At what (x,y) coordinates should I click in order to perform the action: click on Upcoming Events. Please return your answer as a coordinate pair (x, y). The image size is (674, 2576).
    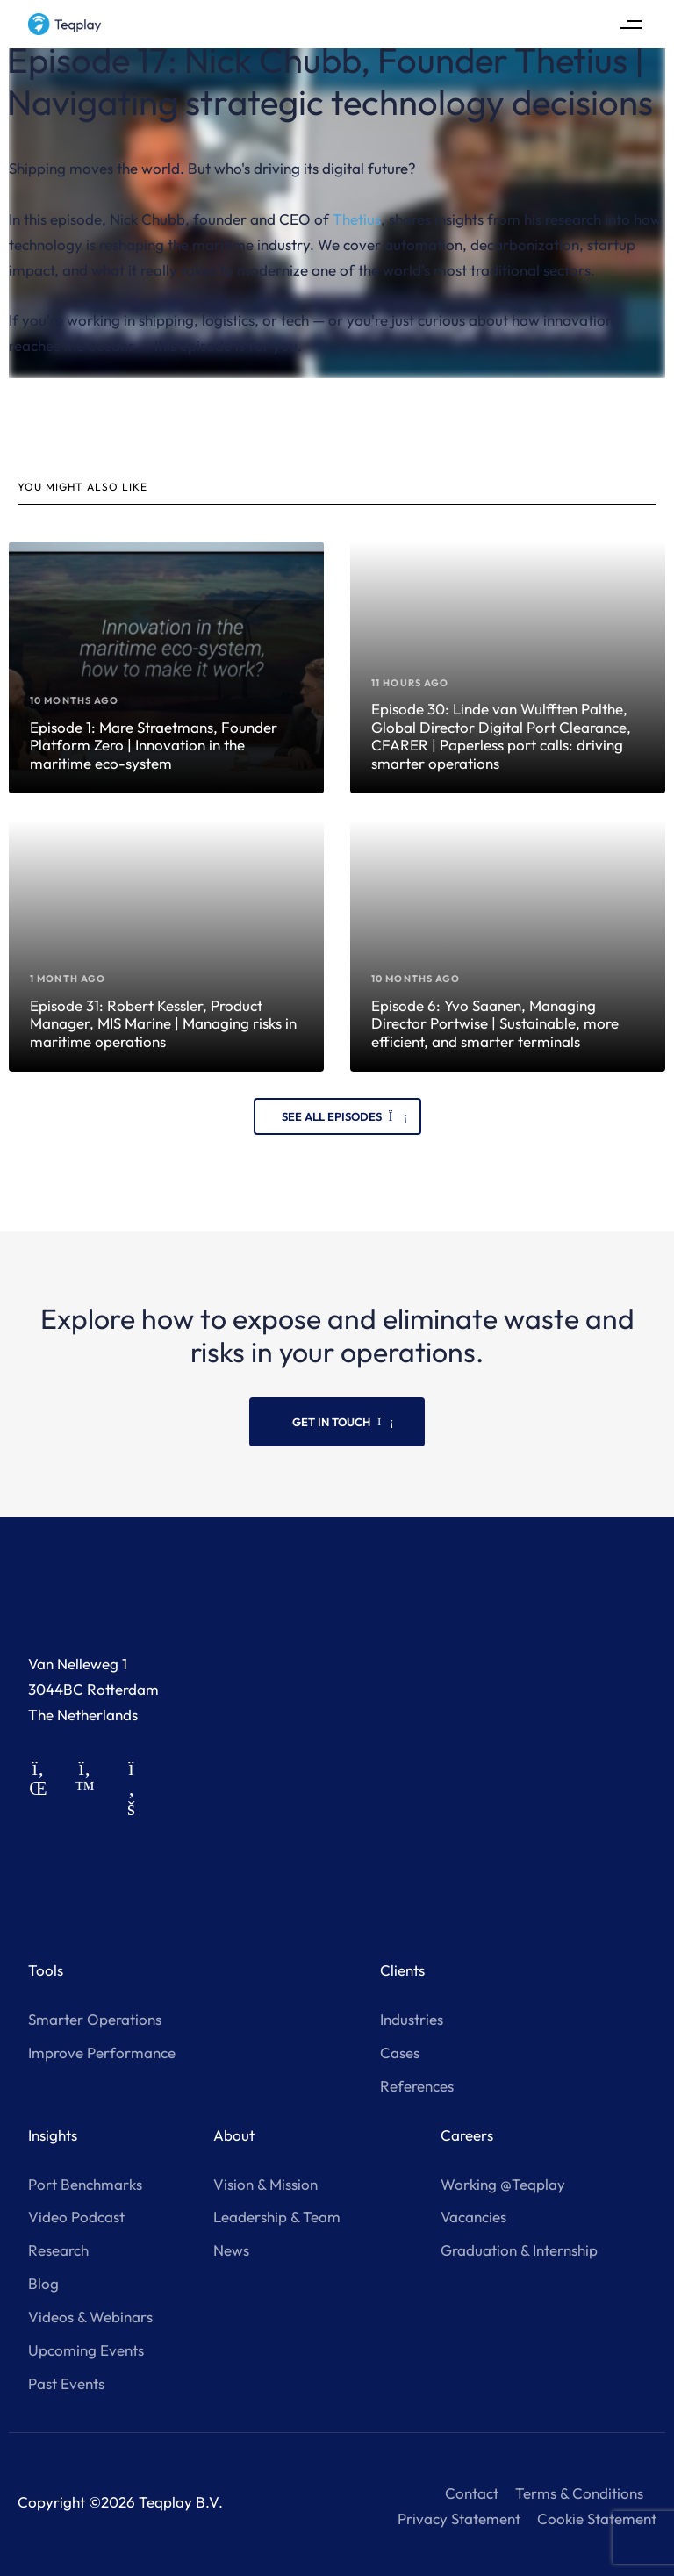
    Looking at the image, I should click on (86, 2350).